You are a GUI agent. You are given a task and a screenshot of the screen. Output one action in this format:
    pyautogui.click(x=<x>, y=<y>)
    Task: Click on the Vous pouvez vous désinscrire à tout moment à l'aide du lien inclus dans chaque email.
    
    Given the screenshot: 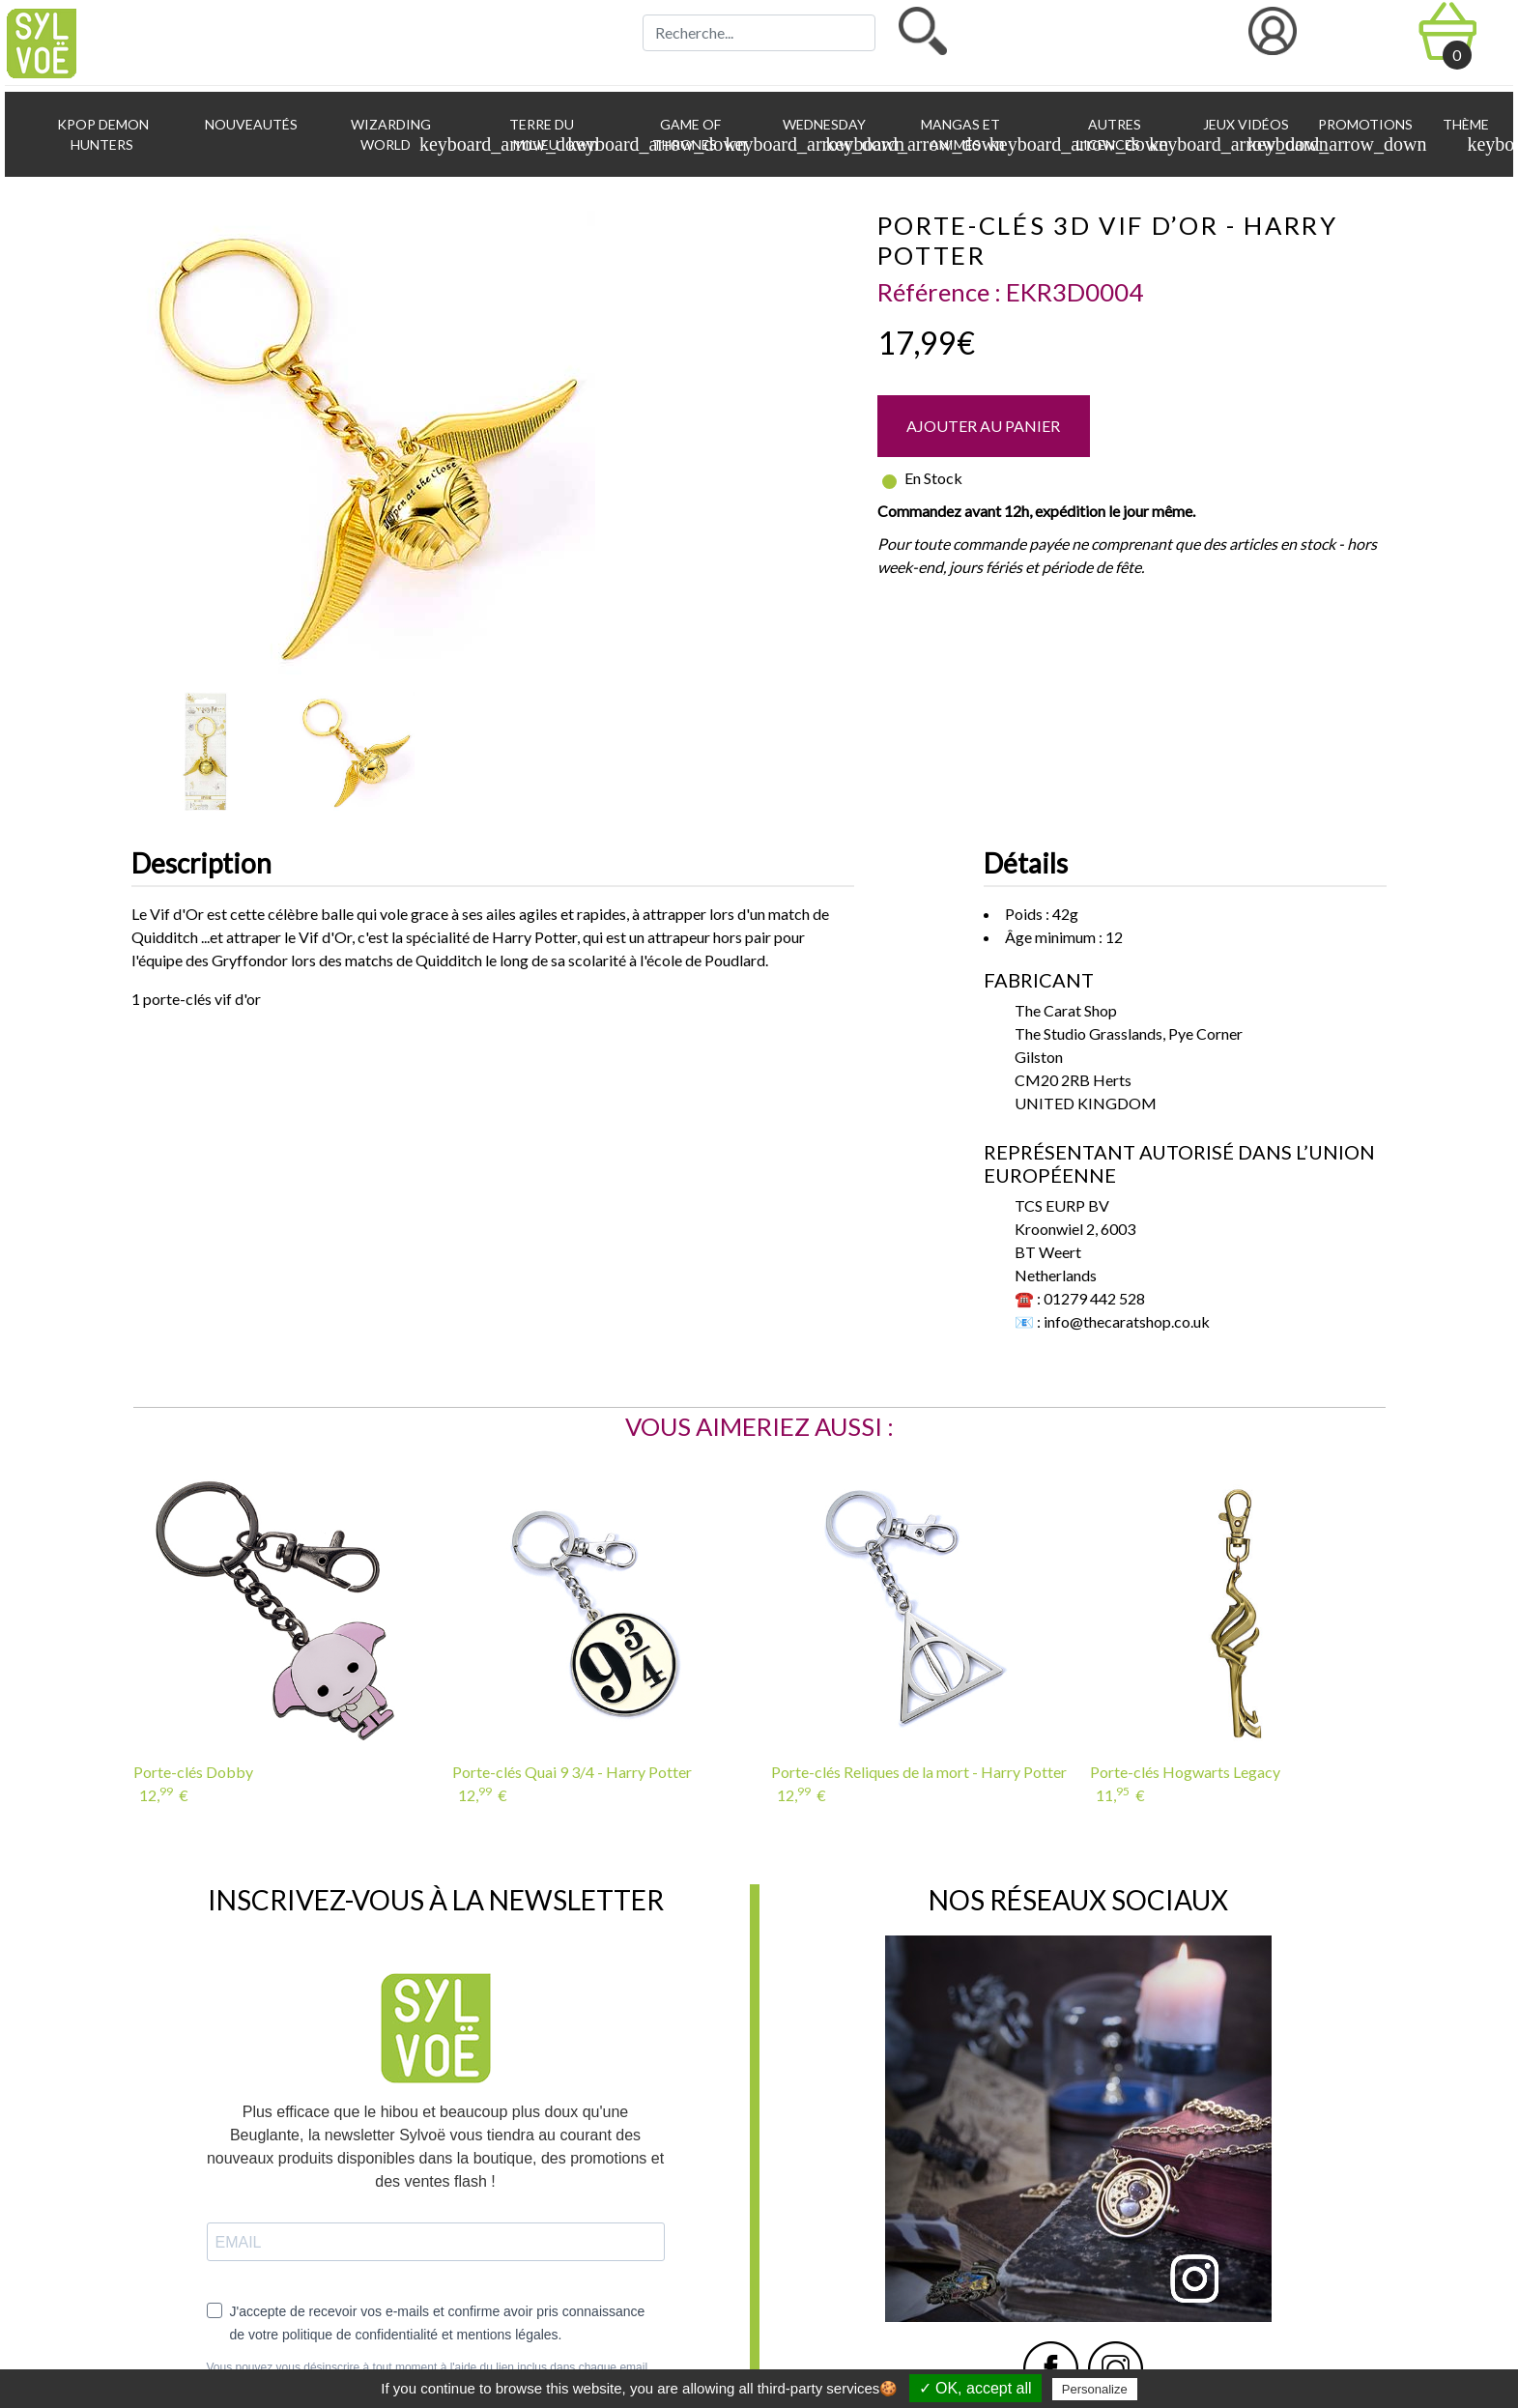 What is the action you would take?
    pyautogui.click(x=429, y=2367)
    